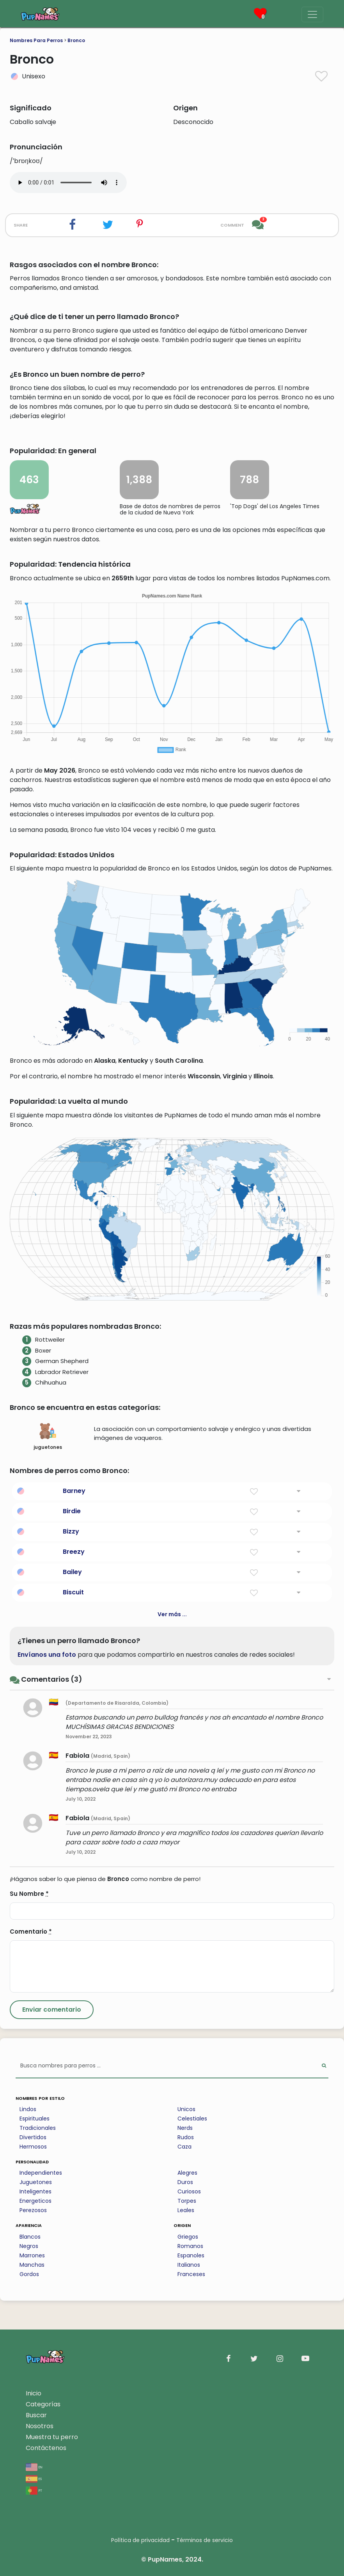 This screenshot has height=2576, width=344. Describe the element at coordinates (35, 2191) in the screenshot. I see `Inteligentes` at that location.